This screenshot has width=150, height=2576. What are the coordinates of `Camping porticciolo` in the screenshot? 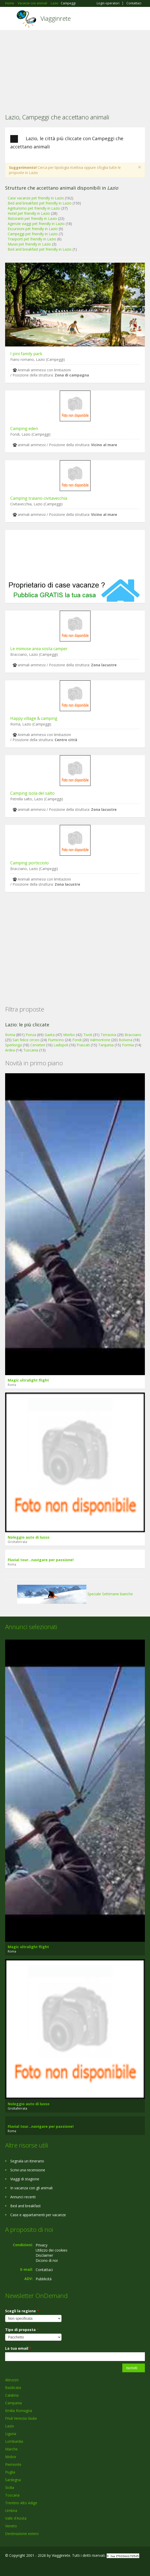 It's located at (29, 863).